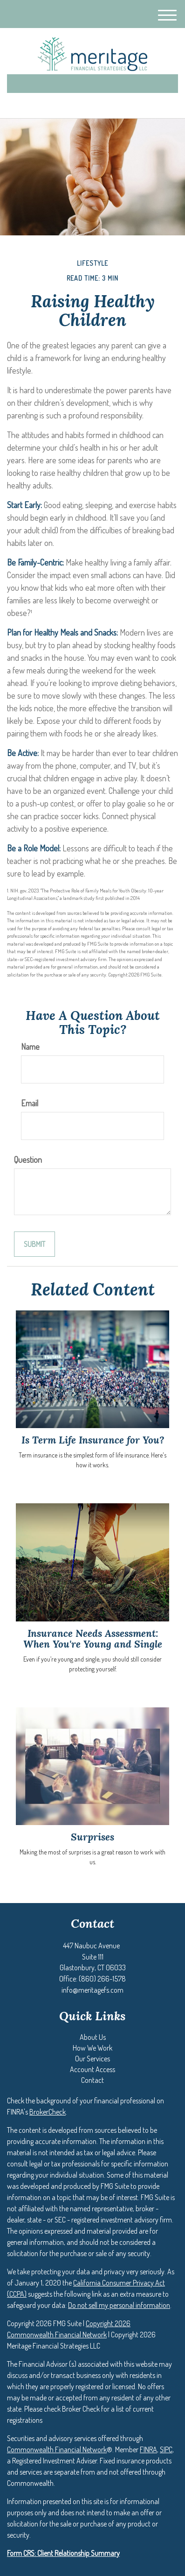 This screenshot has height=2576, width=185. I want to click on [button], so click(93, 2037).